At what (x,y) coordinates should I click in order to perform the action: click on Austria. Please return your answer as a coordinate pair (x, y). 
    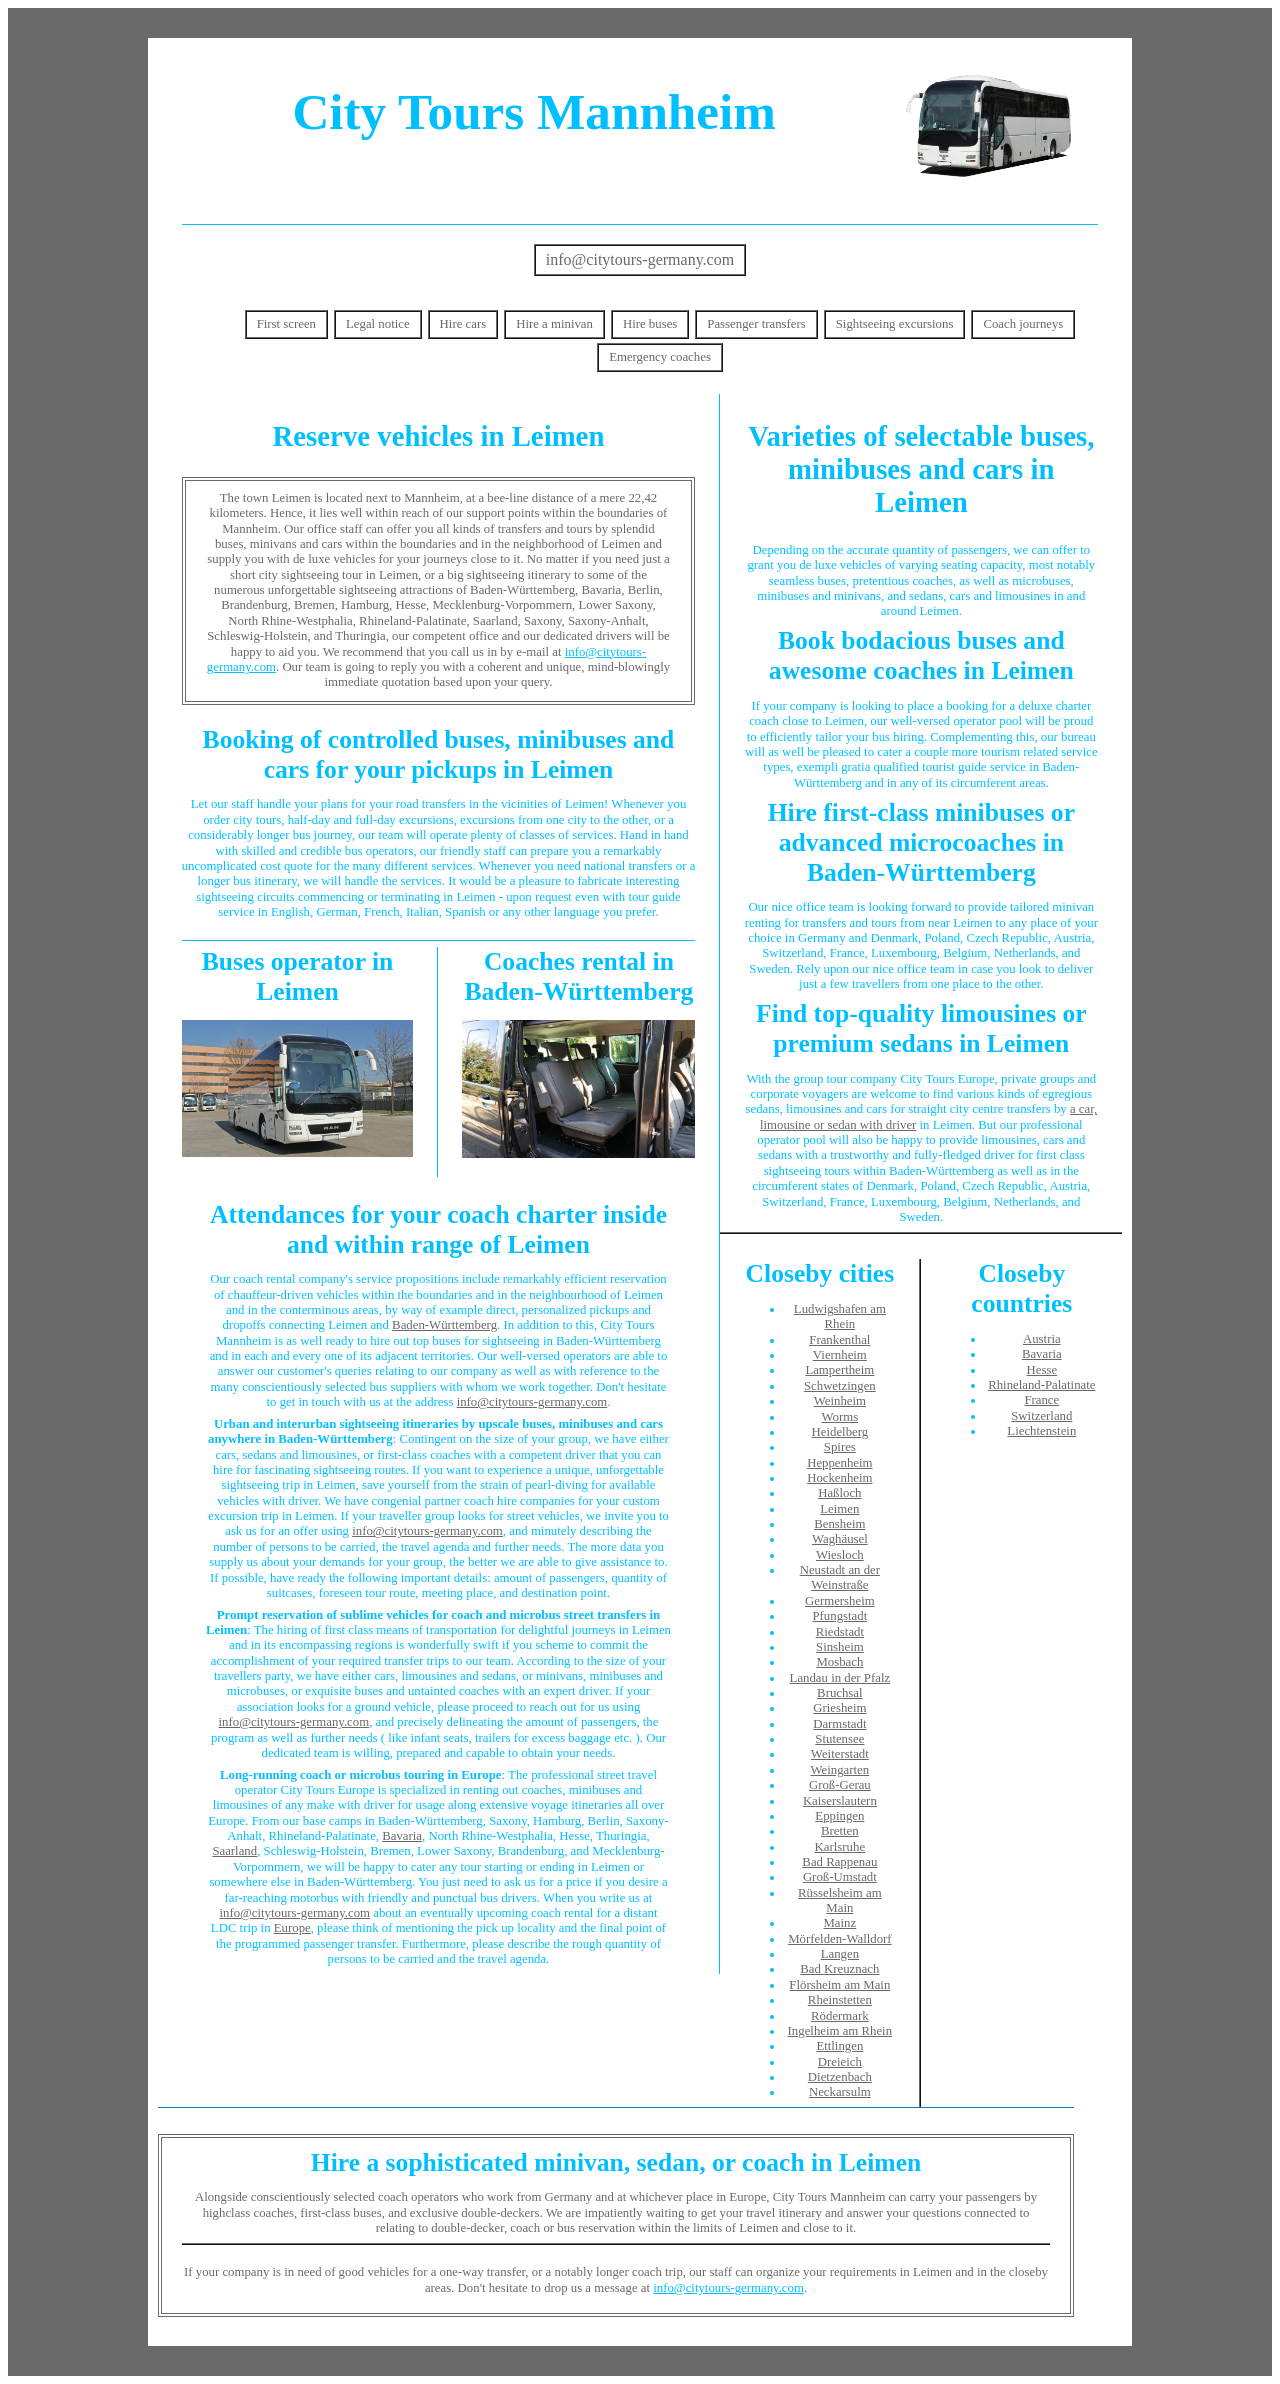
    Looking at the image, I should click on (1042, 1339).